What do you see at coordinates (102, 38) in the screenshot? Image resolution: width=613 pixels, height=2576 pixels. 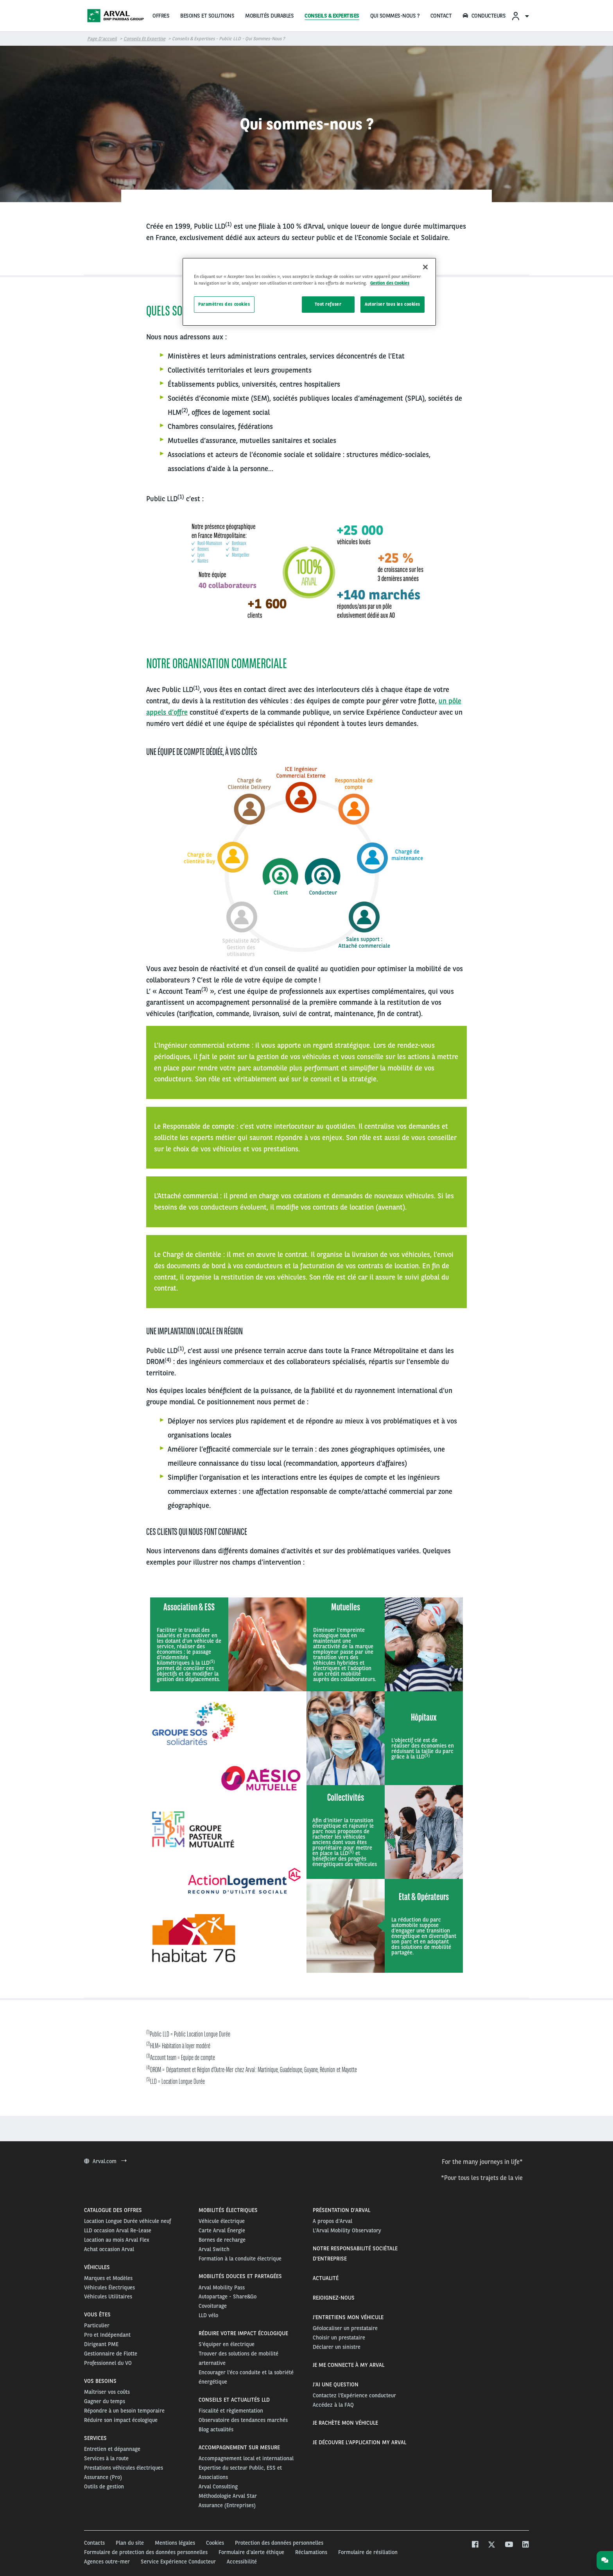 I see `Page d’accueil` at bounding box center [102, 38].